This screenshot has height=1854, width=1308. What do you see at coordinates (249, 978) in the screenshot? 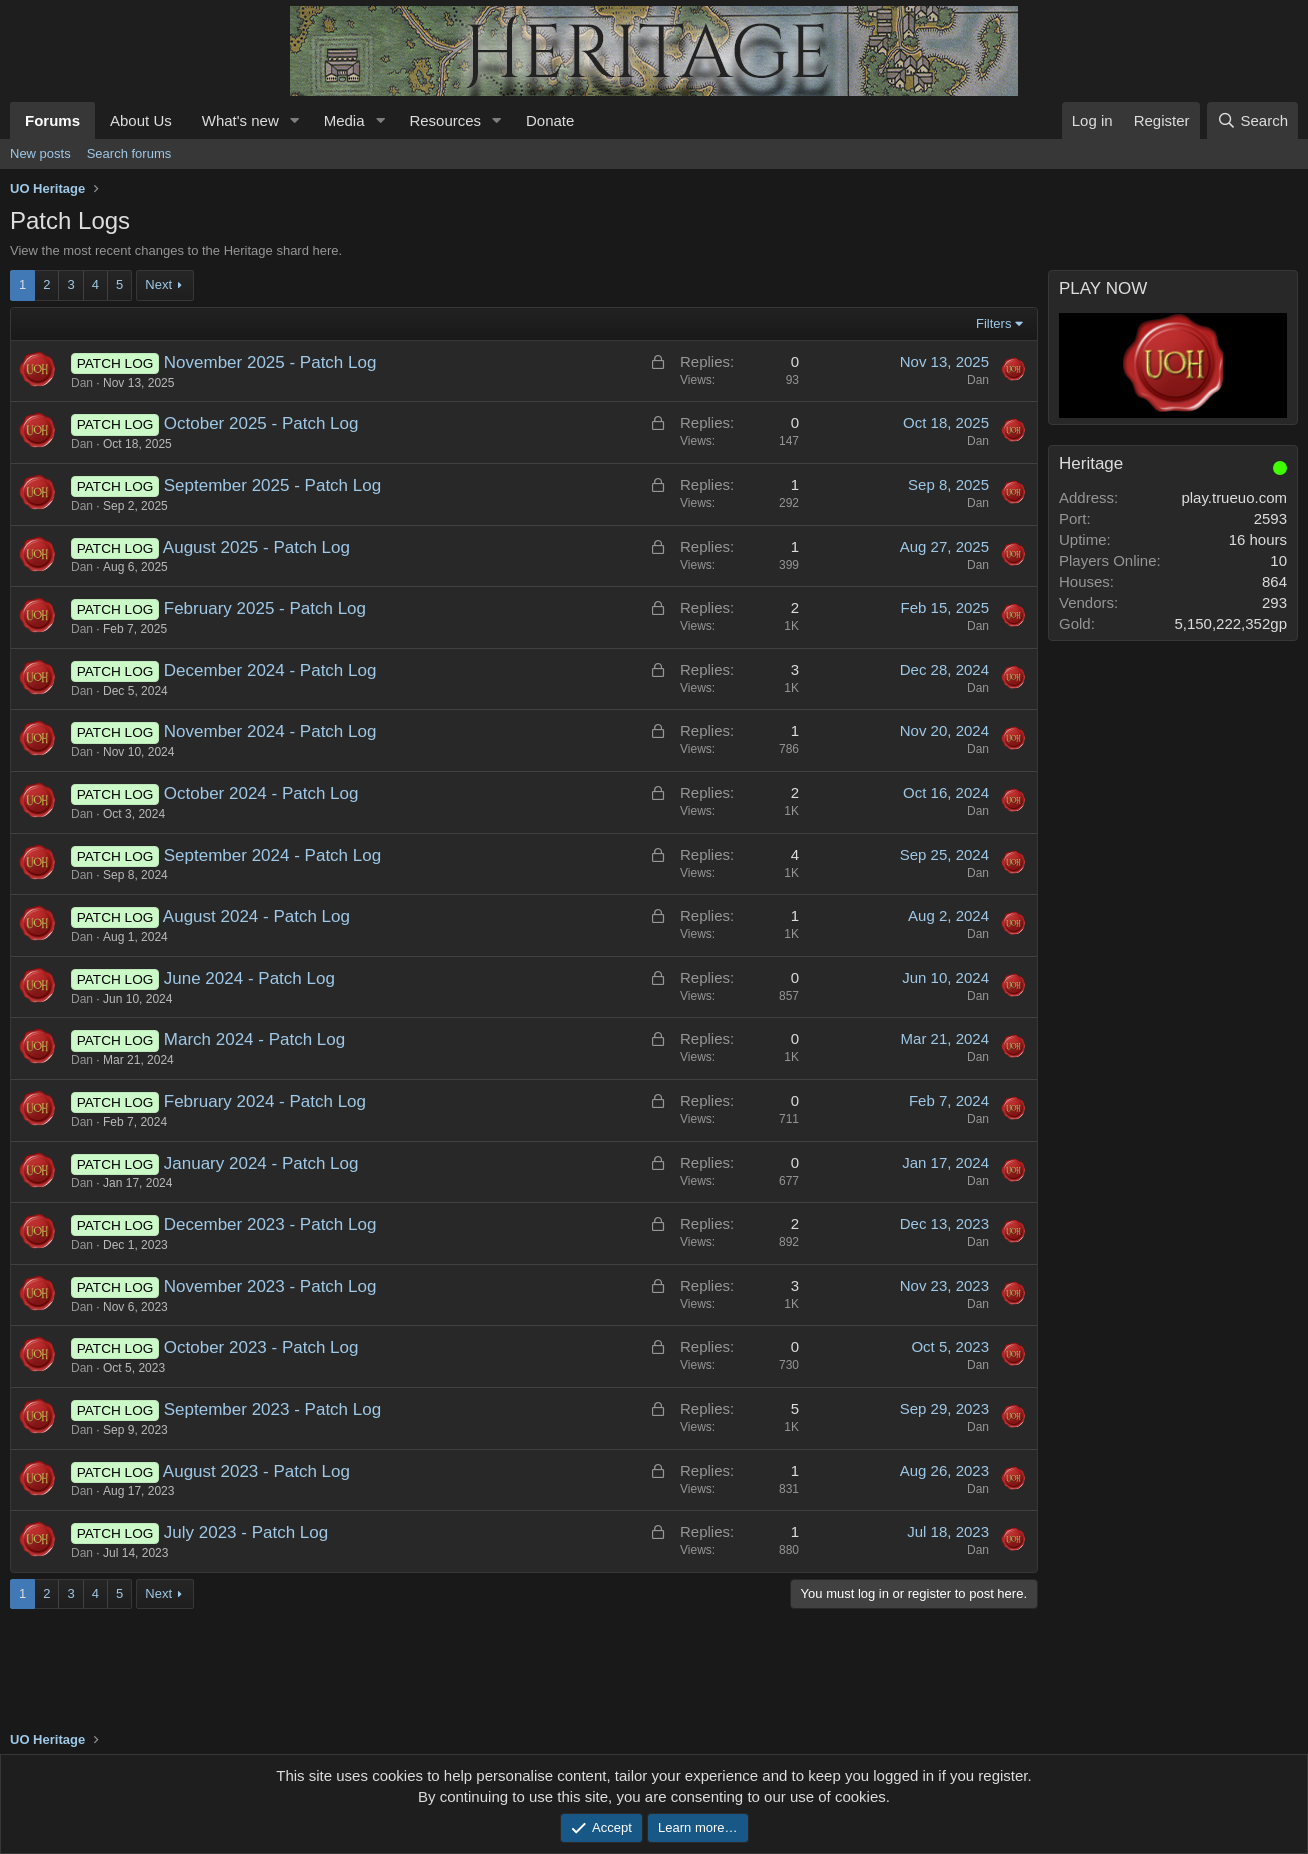
I see `June 2024 - Patch Log` at bounding box center [249, 978].